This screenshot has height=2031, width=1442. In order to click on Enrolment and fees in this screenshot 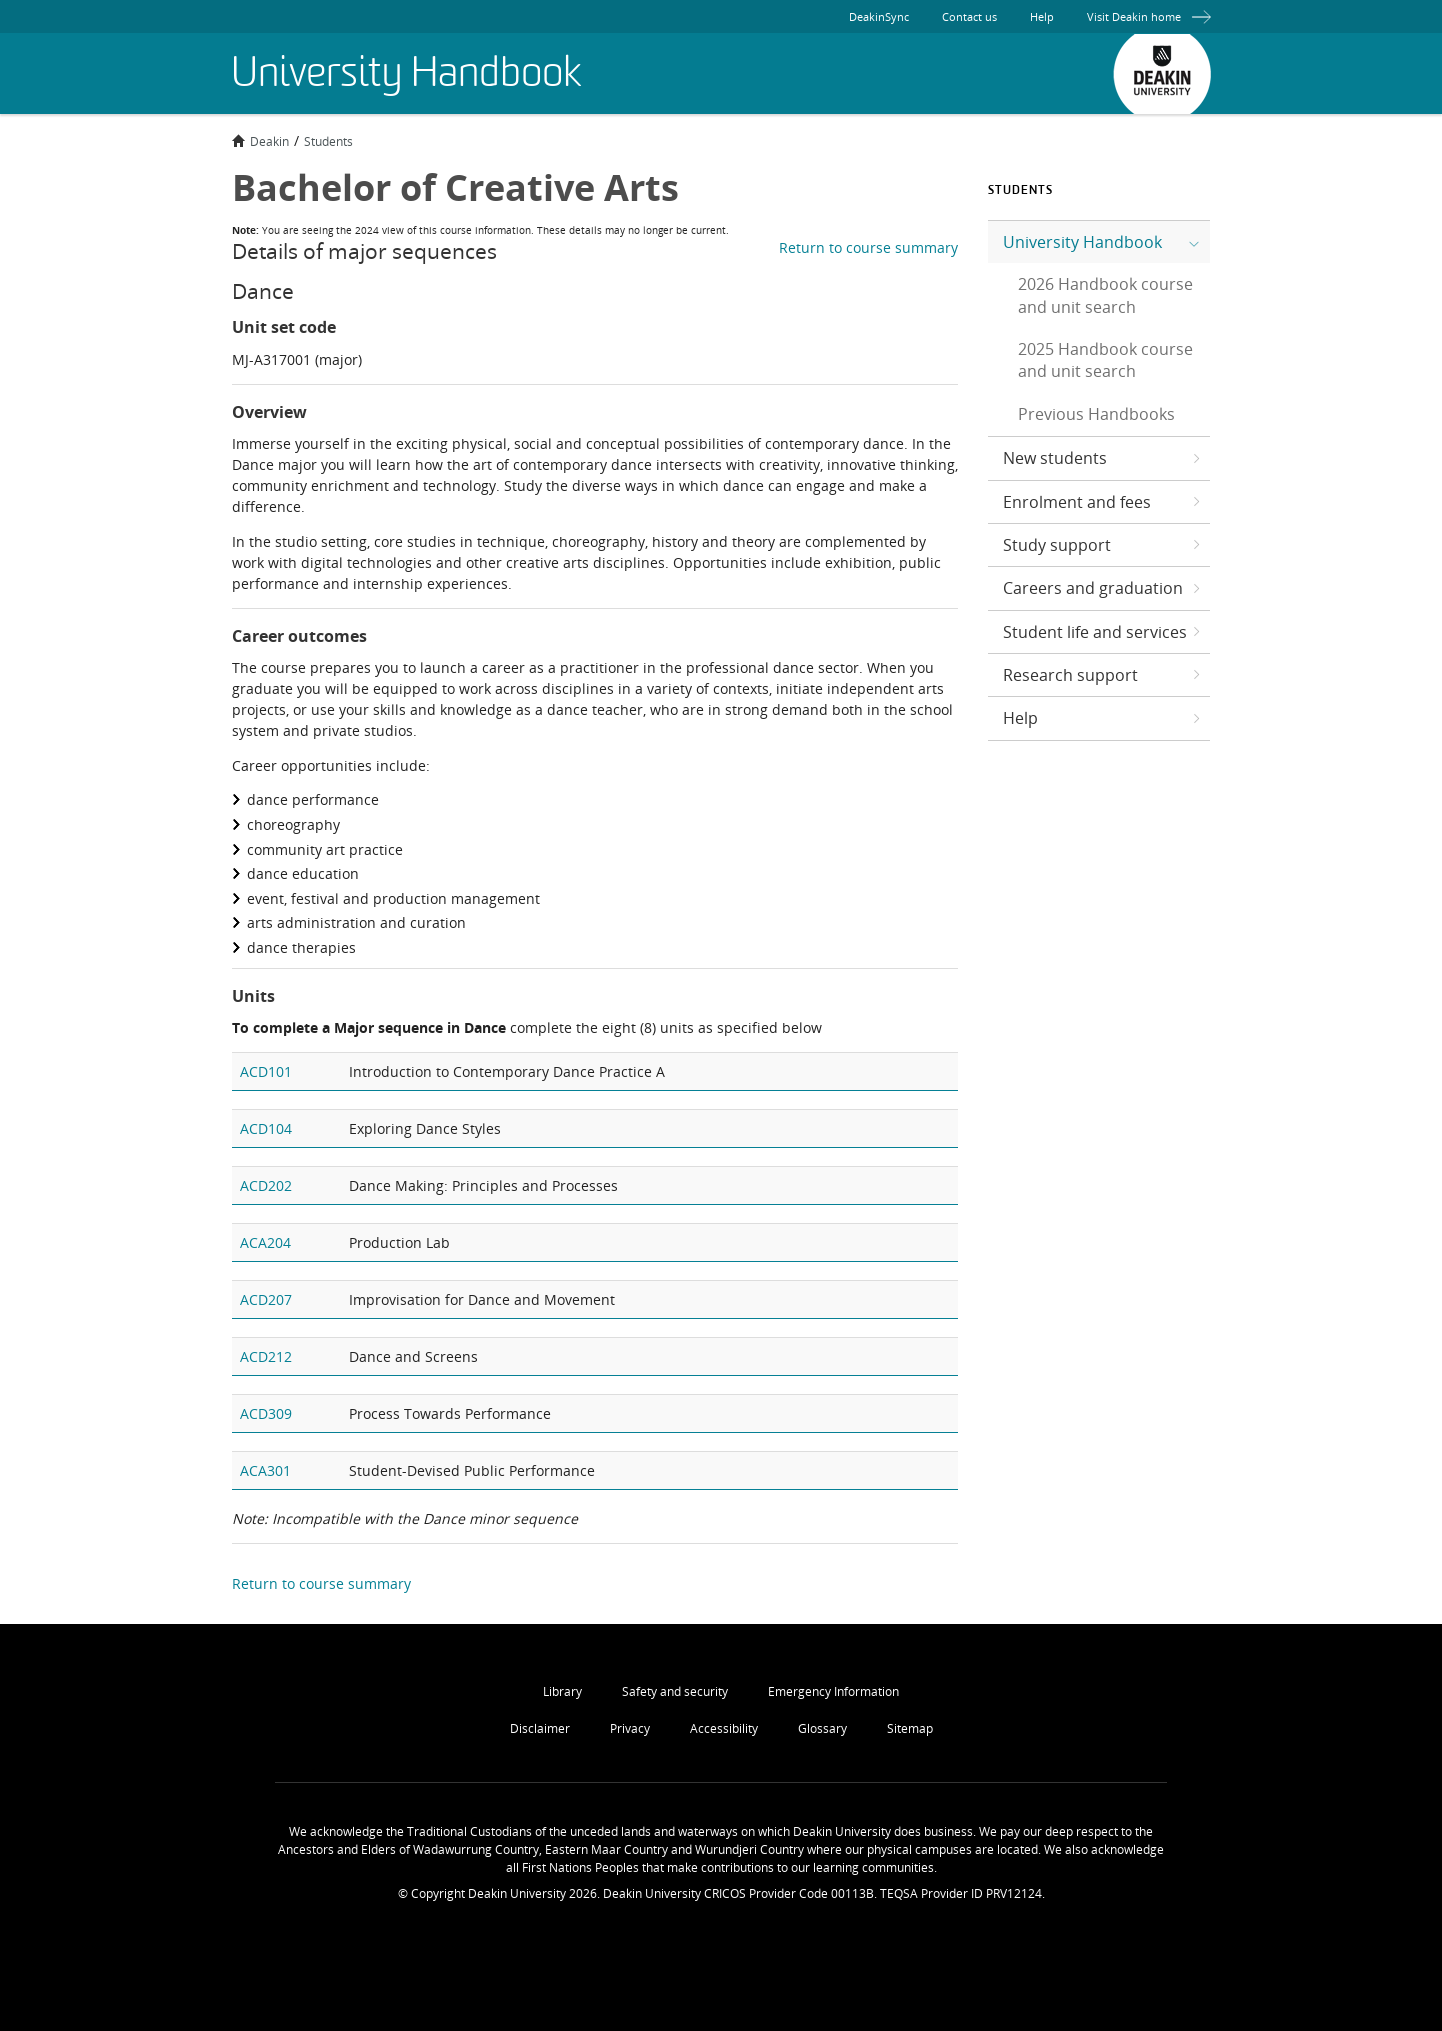, I will do `click(1077, 502)`.